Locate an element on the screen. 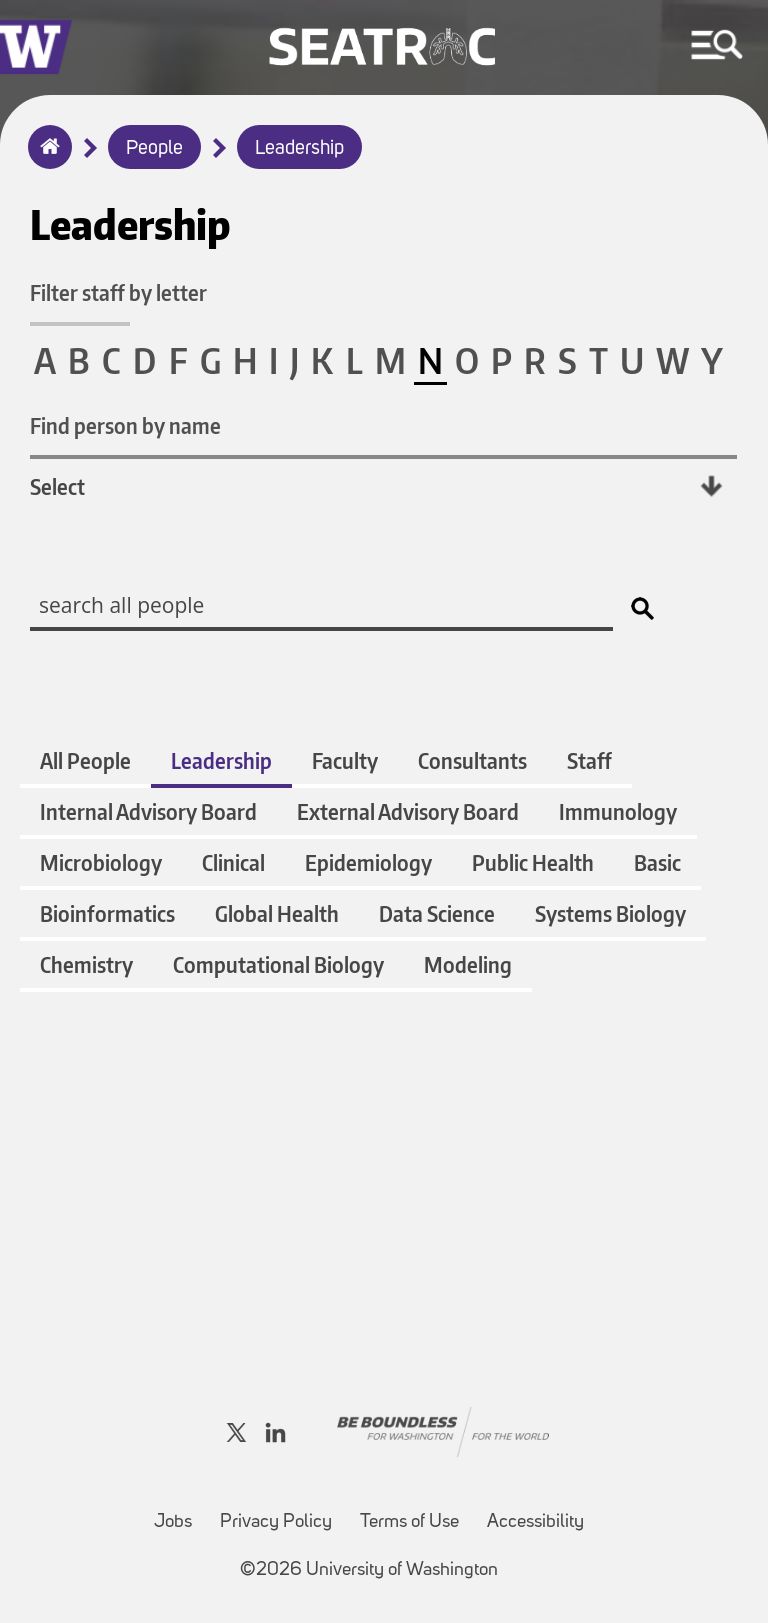 The width and height of the screenshot is (768, 1623). Privacy Policy is located at coordinates (276, 1522).